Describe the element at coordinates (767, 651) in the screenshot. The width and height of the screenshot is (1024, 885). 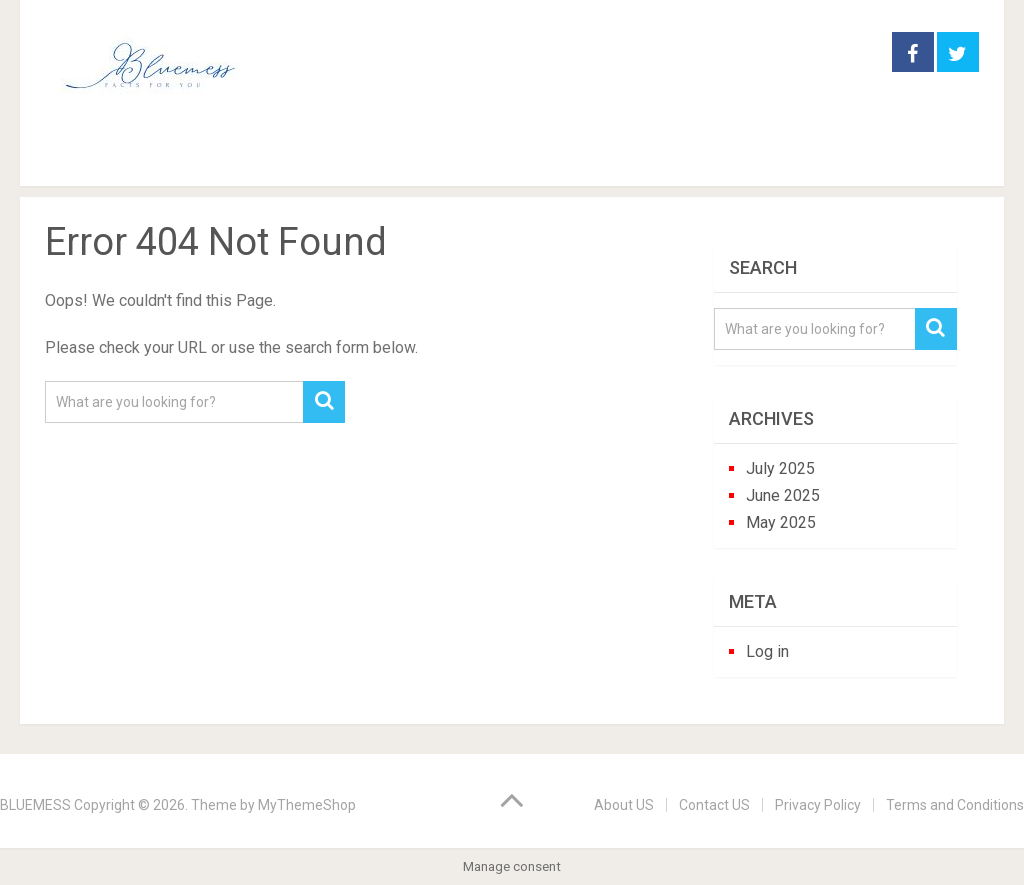
I see `Log in` at that location.